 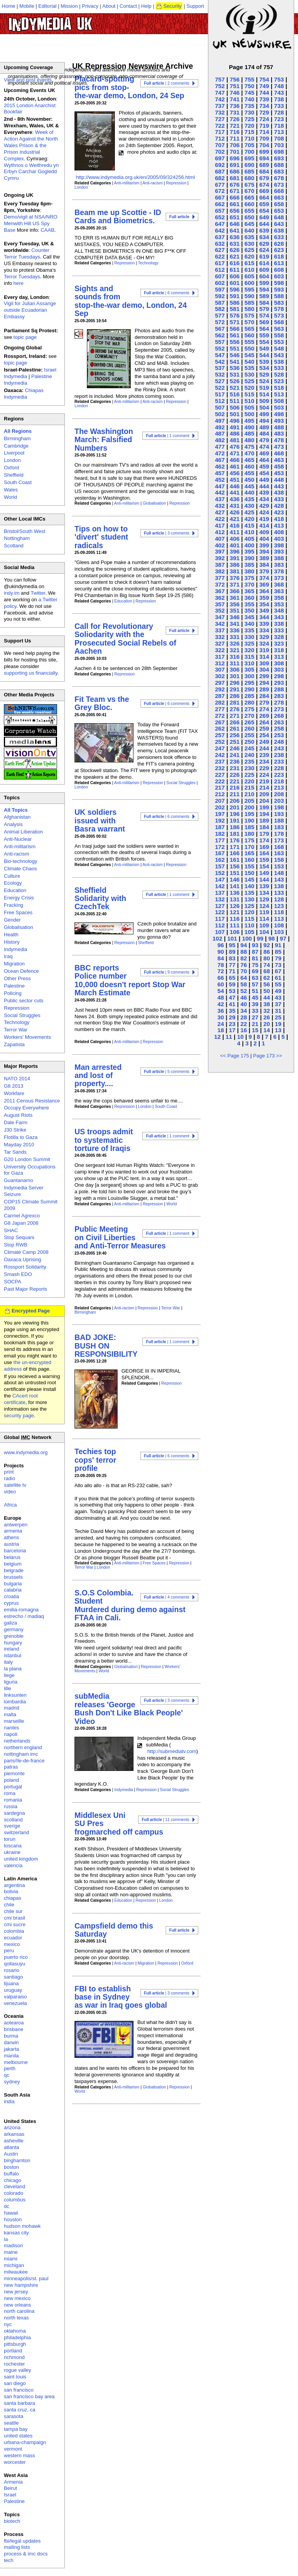 I want to click on 653, so click(x=279, y=210).